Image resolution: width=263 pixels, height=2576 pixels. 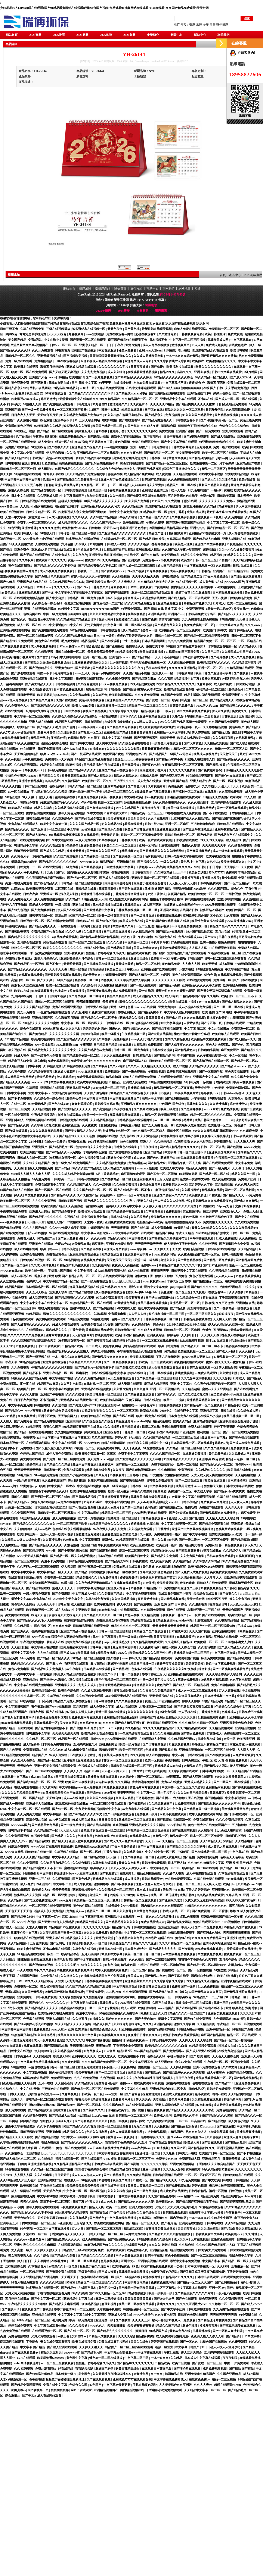 I want to click on 丁香电影小说免费视频观看, so click(x=164, y=2390).